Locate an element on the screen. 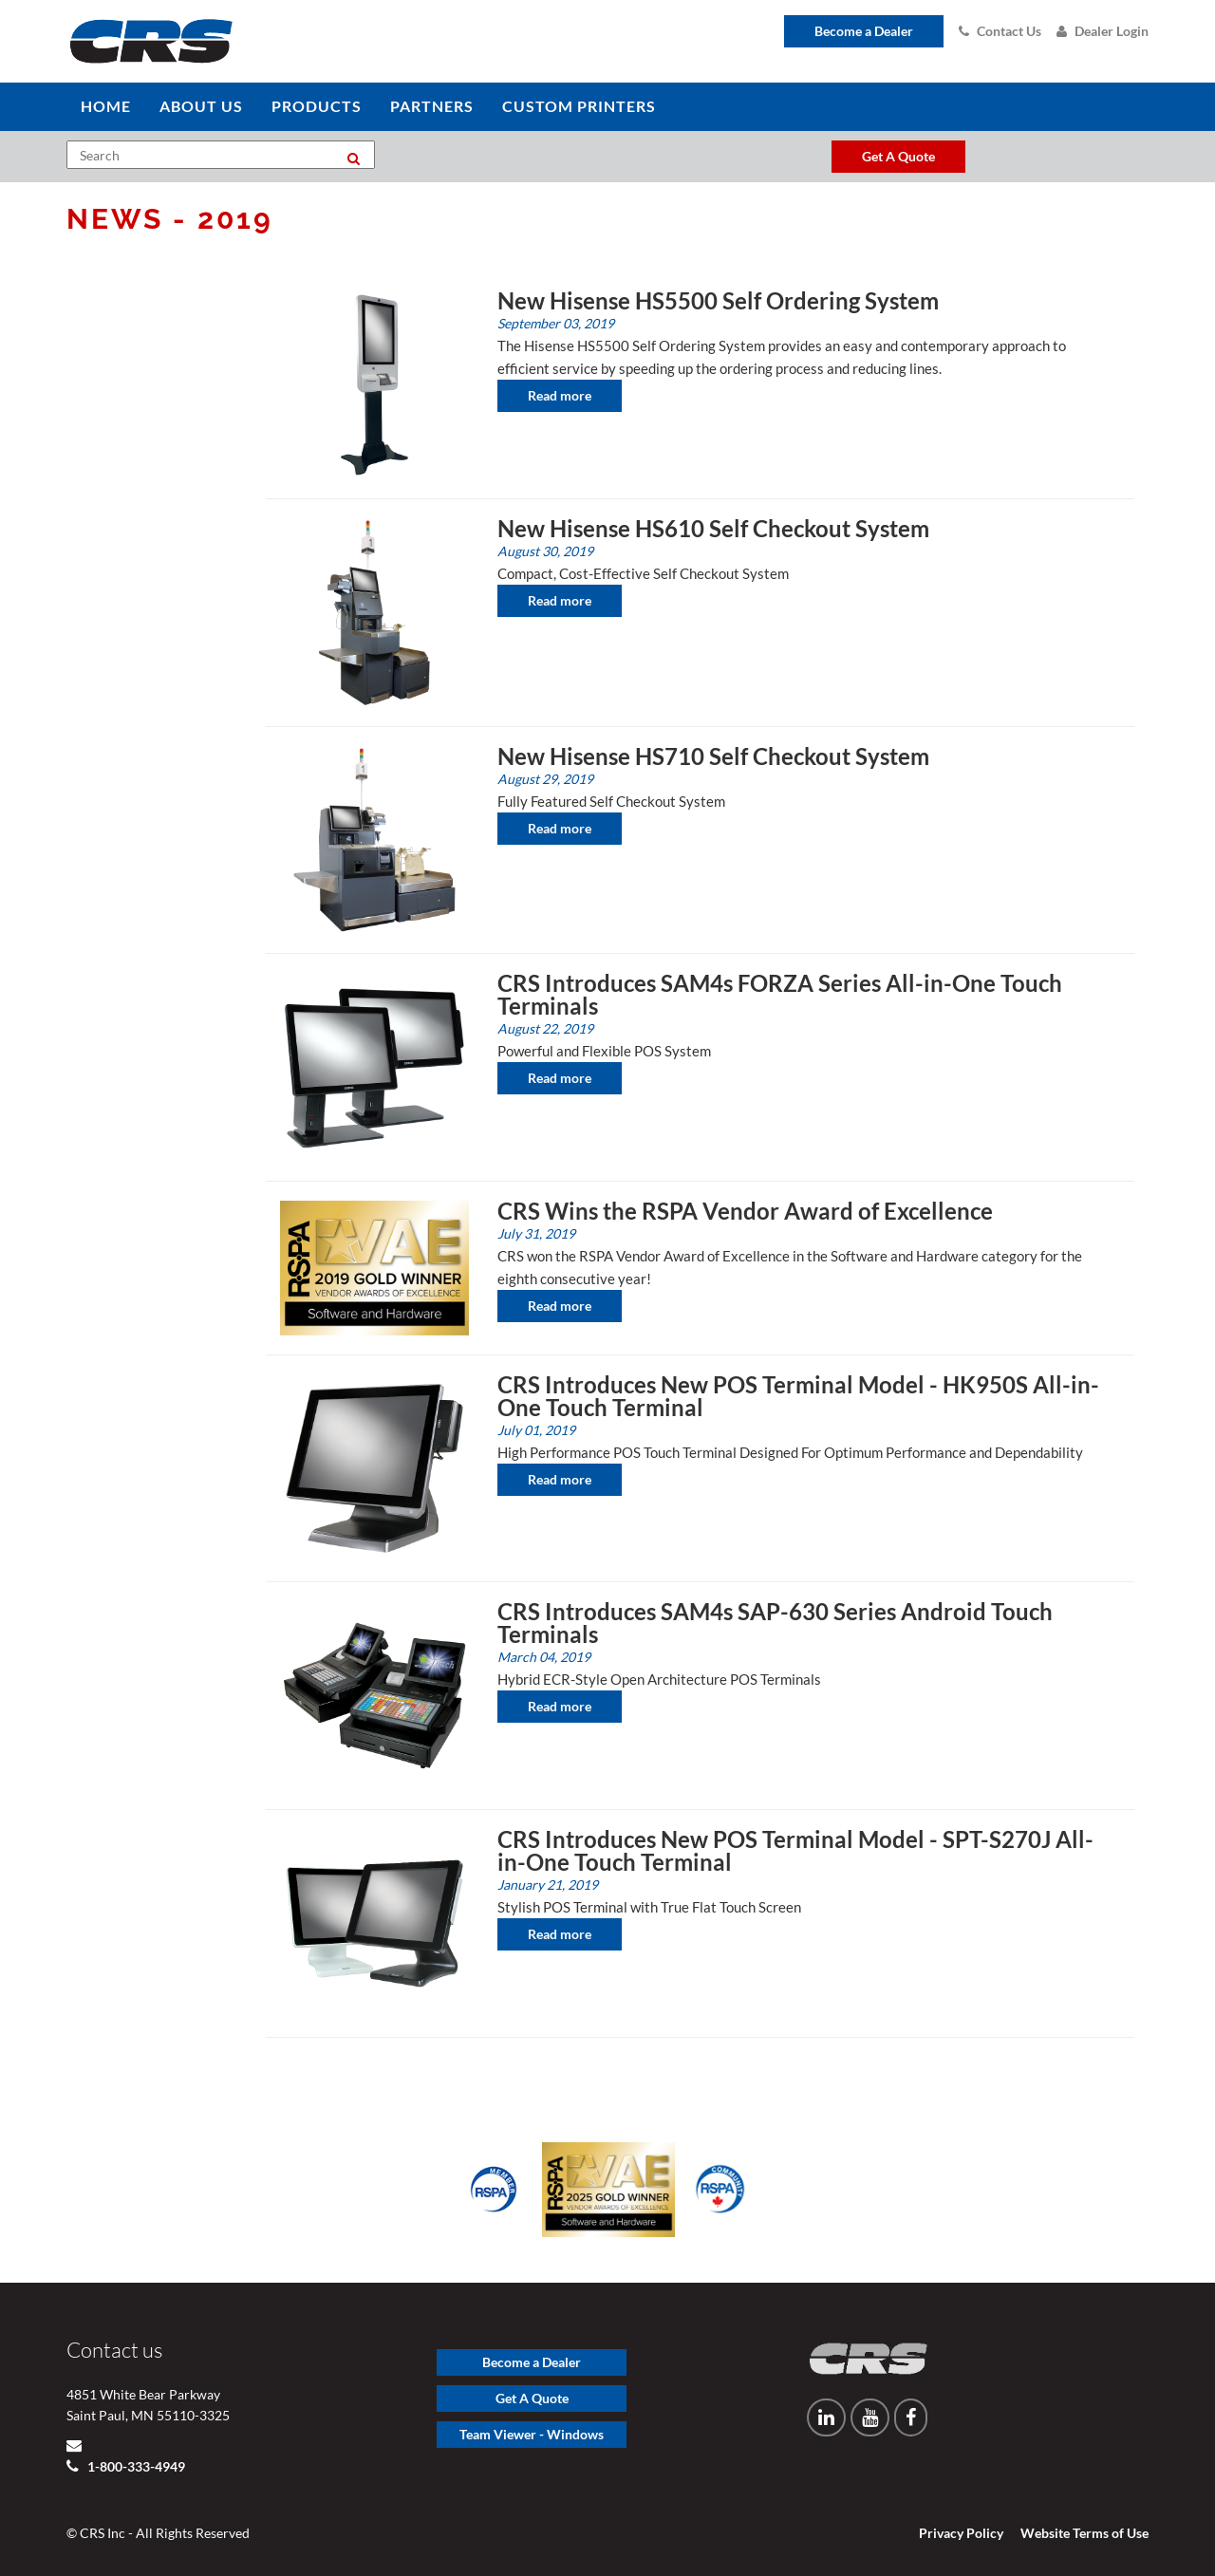 The width and height of the screenshot is (1215, 2576). CRS Wins the RSPA Vendor Award of Excellence is located at coordinates (745, 1210).